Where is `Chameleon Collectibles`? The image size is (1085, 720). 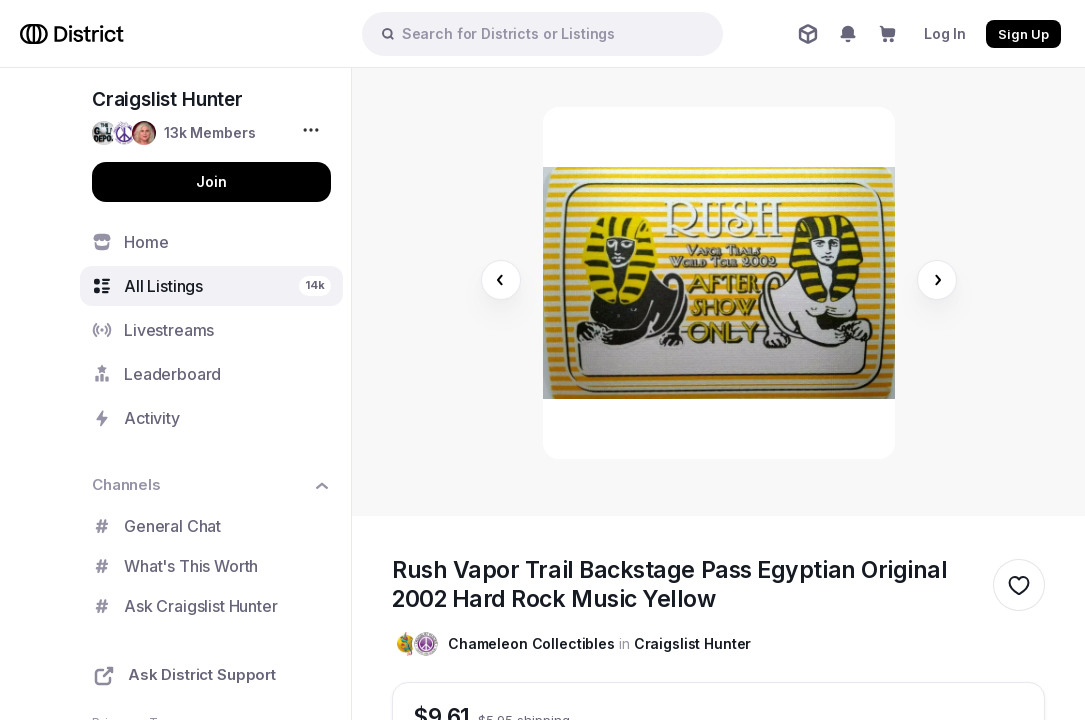 Chameleon Collectibles is located at coordinates (531, 643).